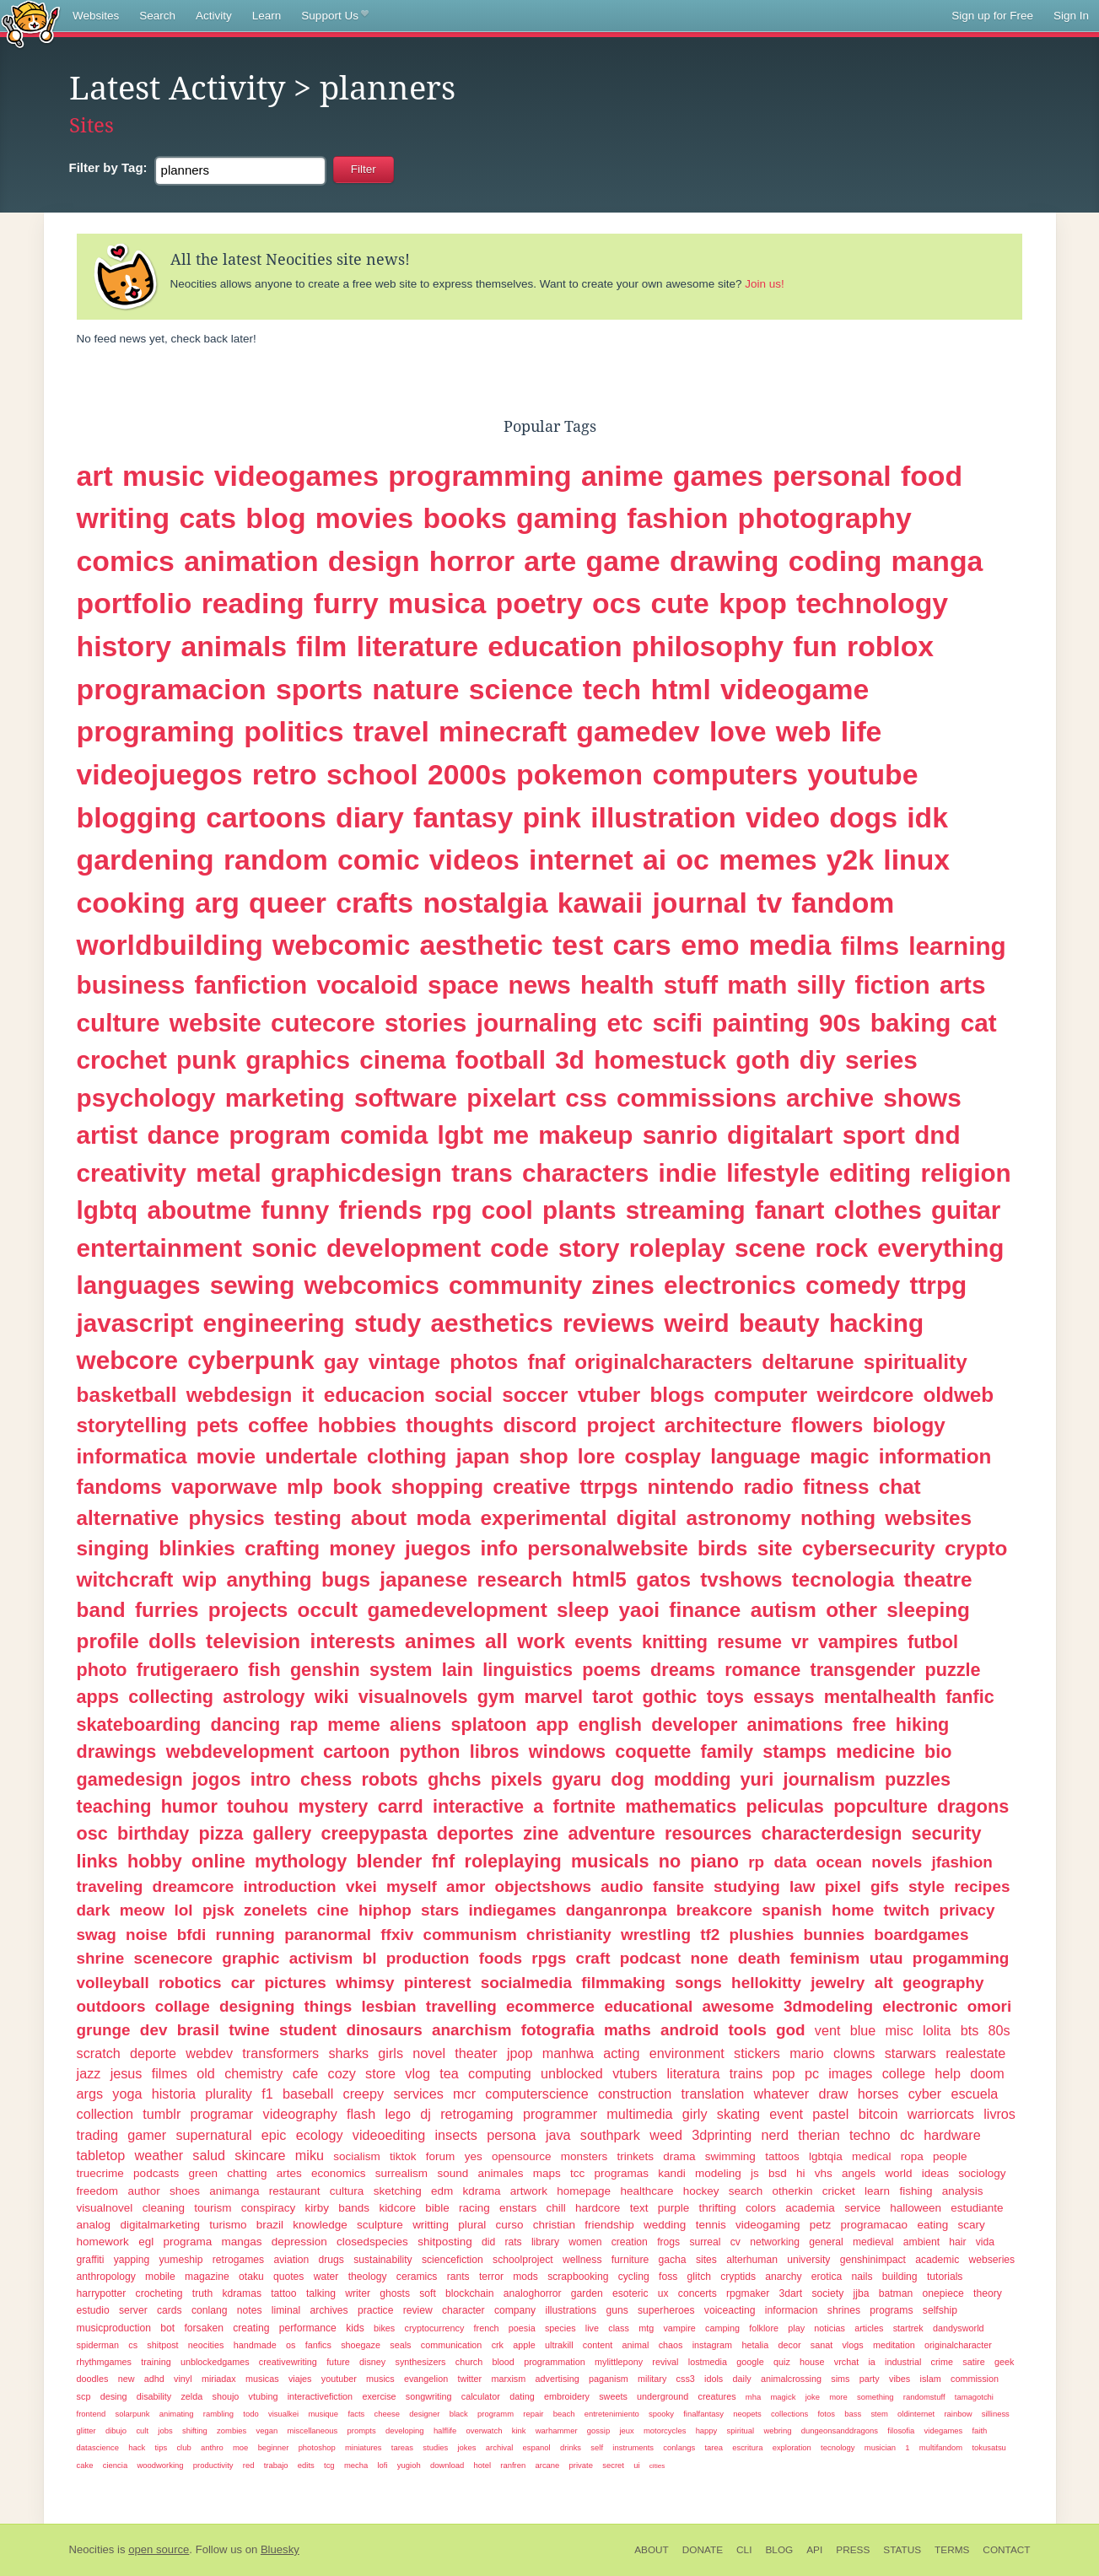 The image size is (1099, 2576). Describe the element at coordinates (560, 2328) in the screenshot. I see `species` at that location.